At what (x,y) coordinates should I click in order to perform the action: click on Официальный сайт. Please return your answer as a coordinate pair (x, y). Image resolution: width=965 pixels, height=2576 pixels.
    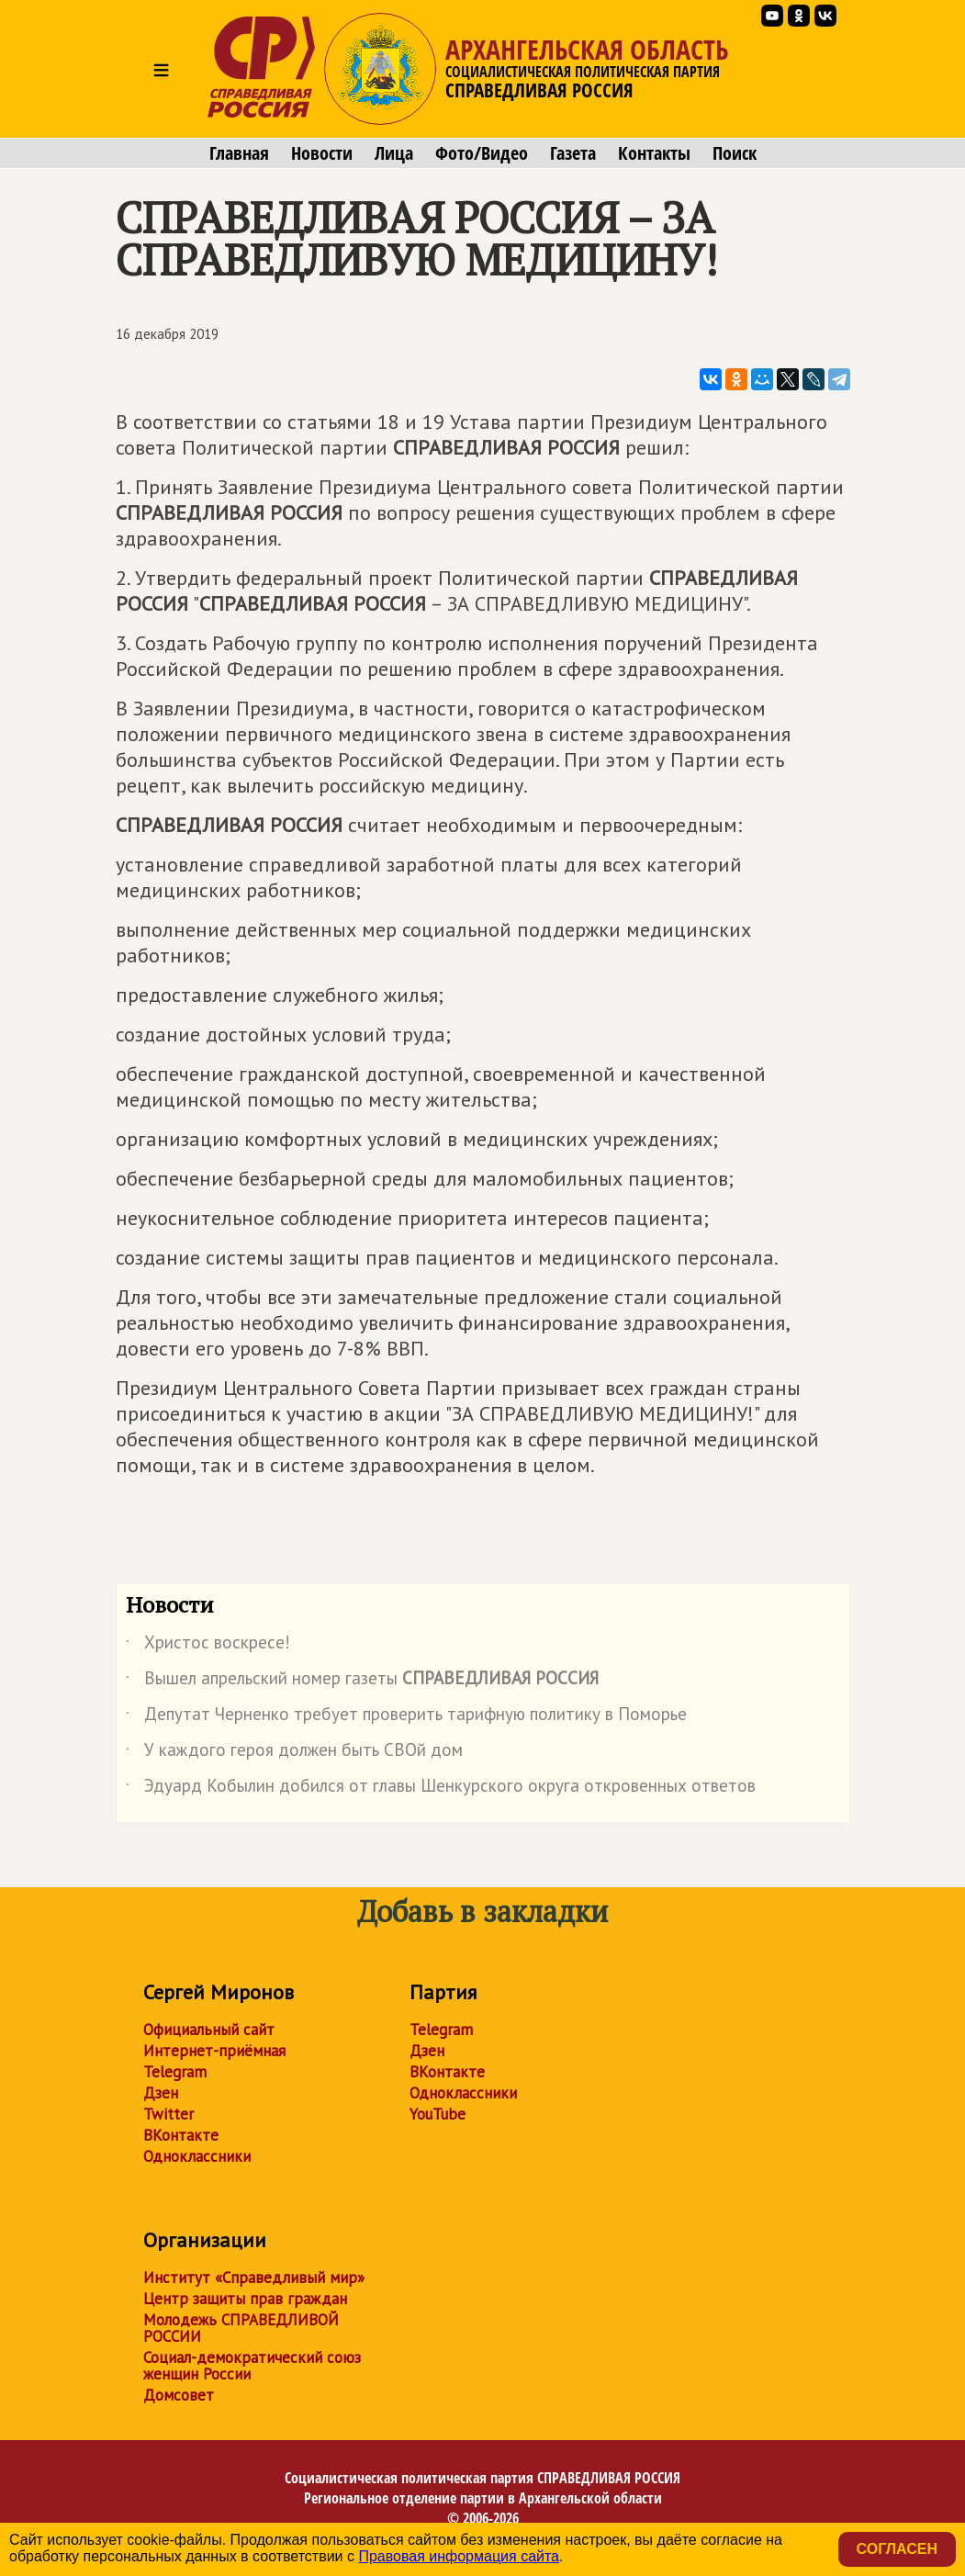
    Looking at the image, I should click on (209, 2029).